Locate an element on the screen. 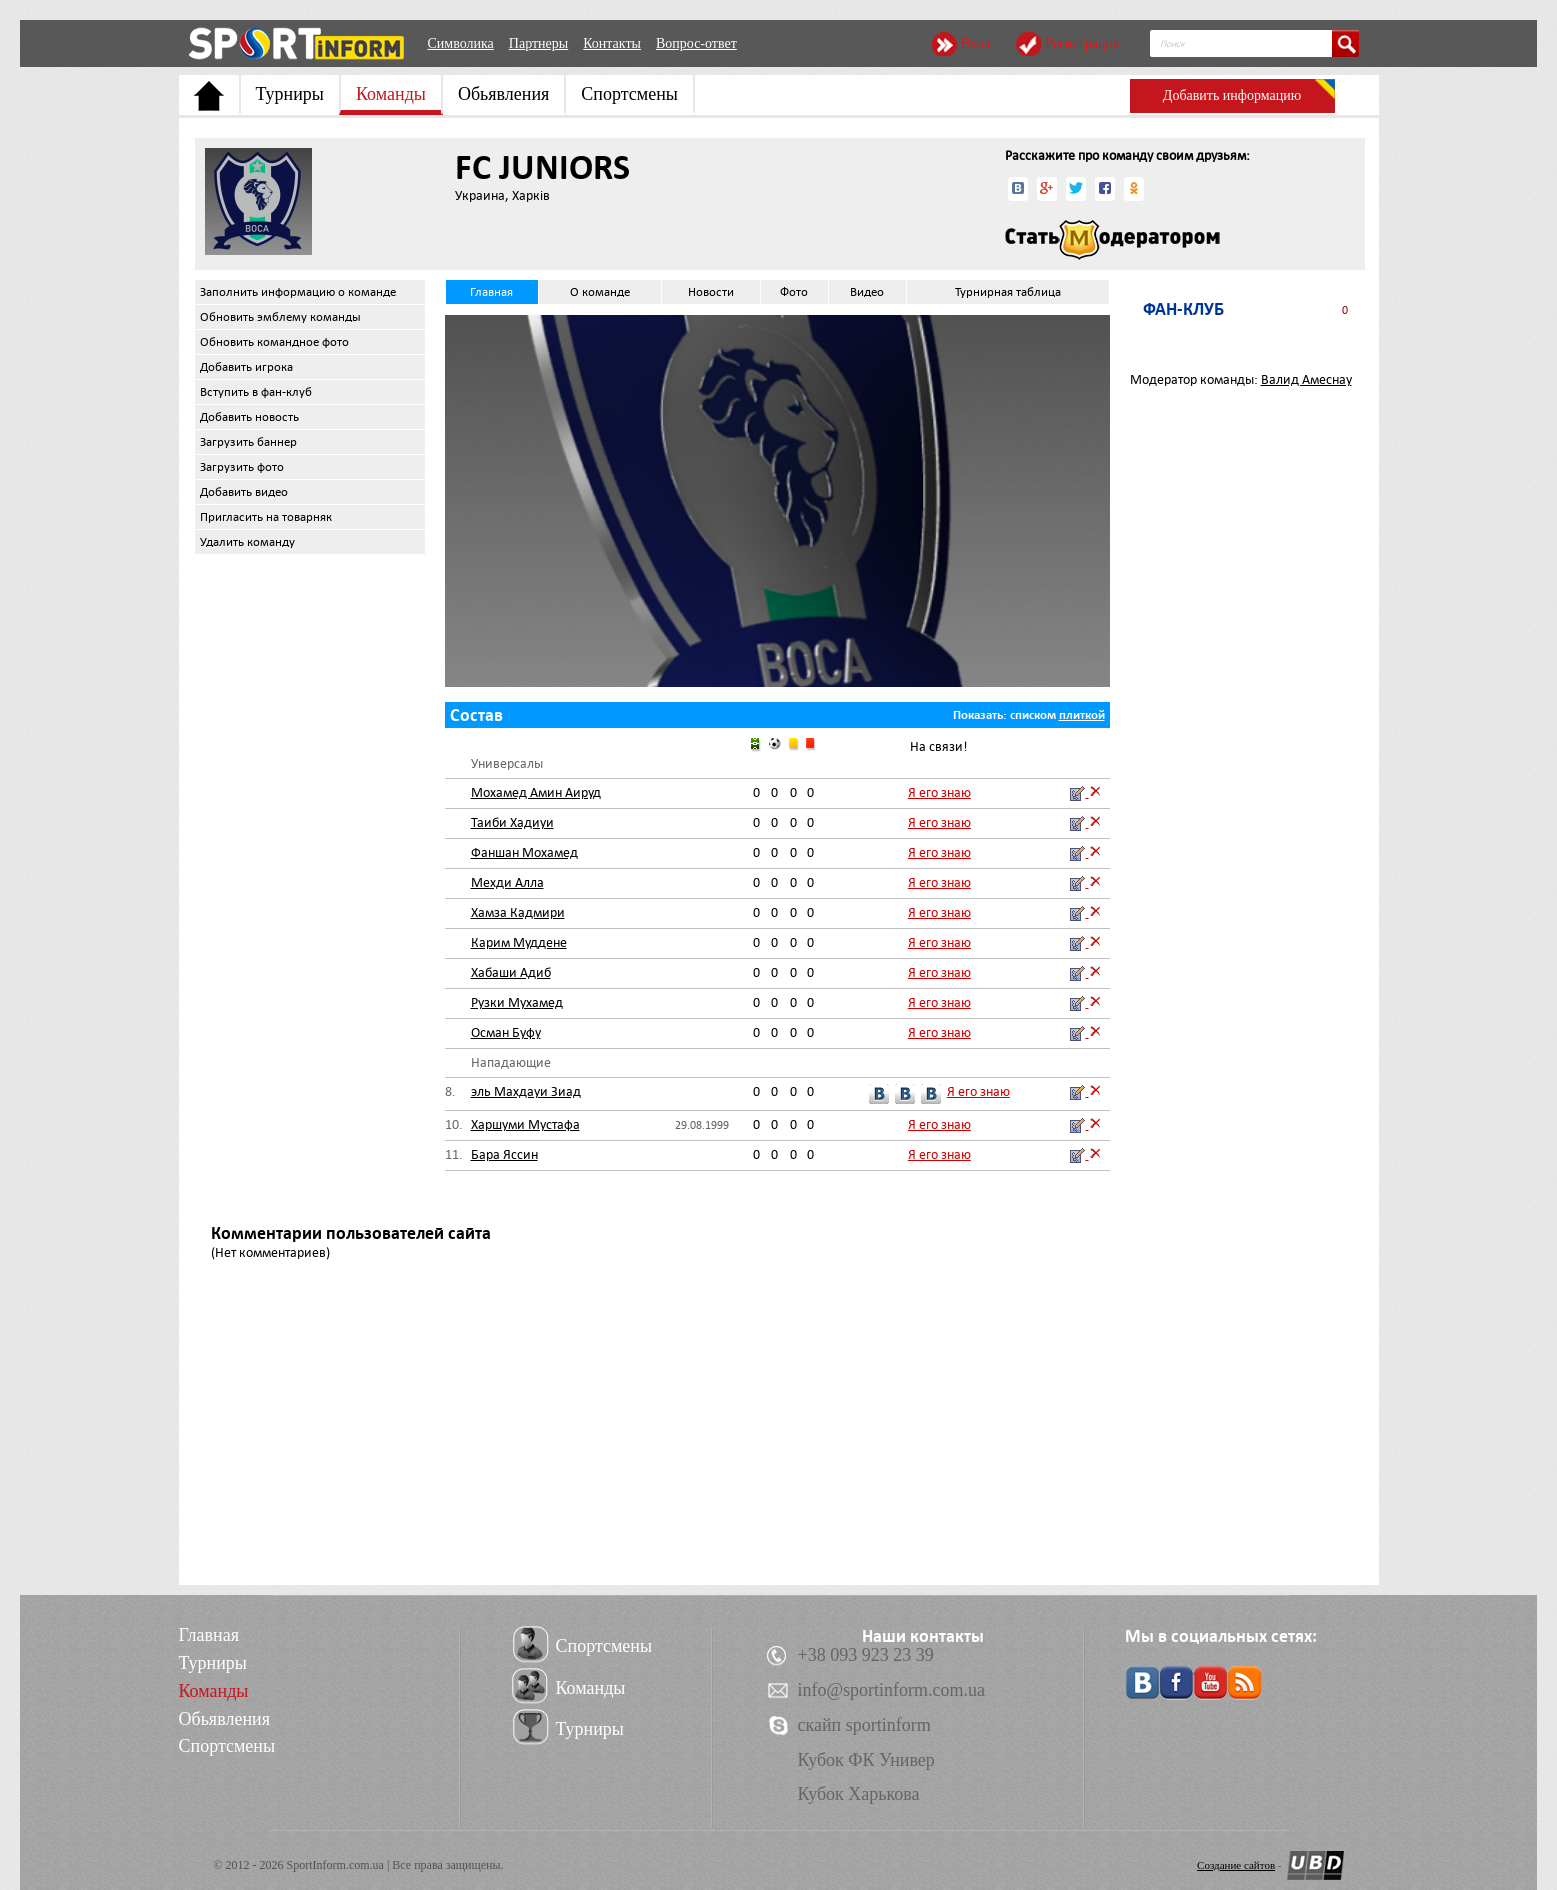 The image size is (1557, 1890). Символика is located at coordinates (461, 43).